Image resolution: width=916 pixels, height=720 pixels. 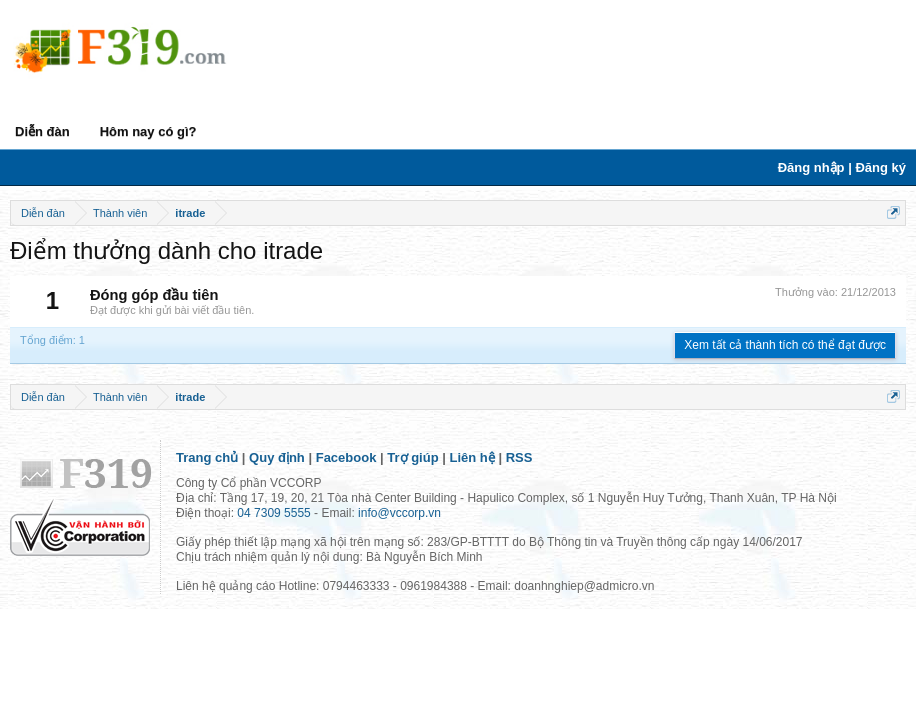 What do you see at coordinates (519, 457) in the screenshot?
I see `RSS` at bounding box center [519, 457].